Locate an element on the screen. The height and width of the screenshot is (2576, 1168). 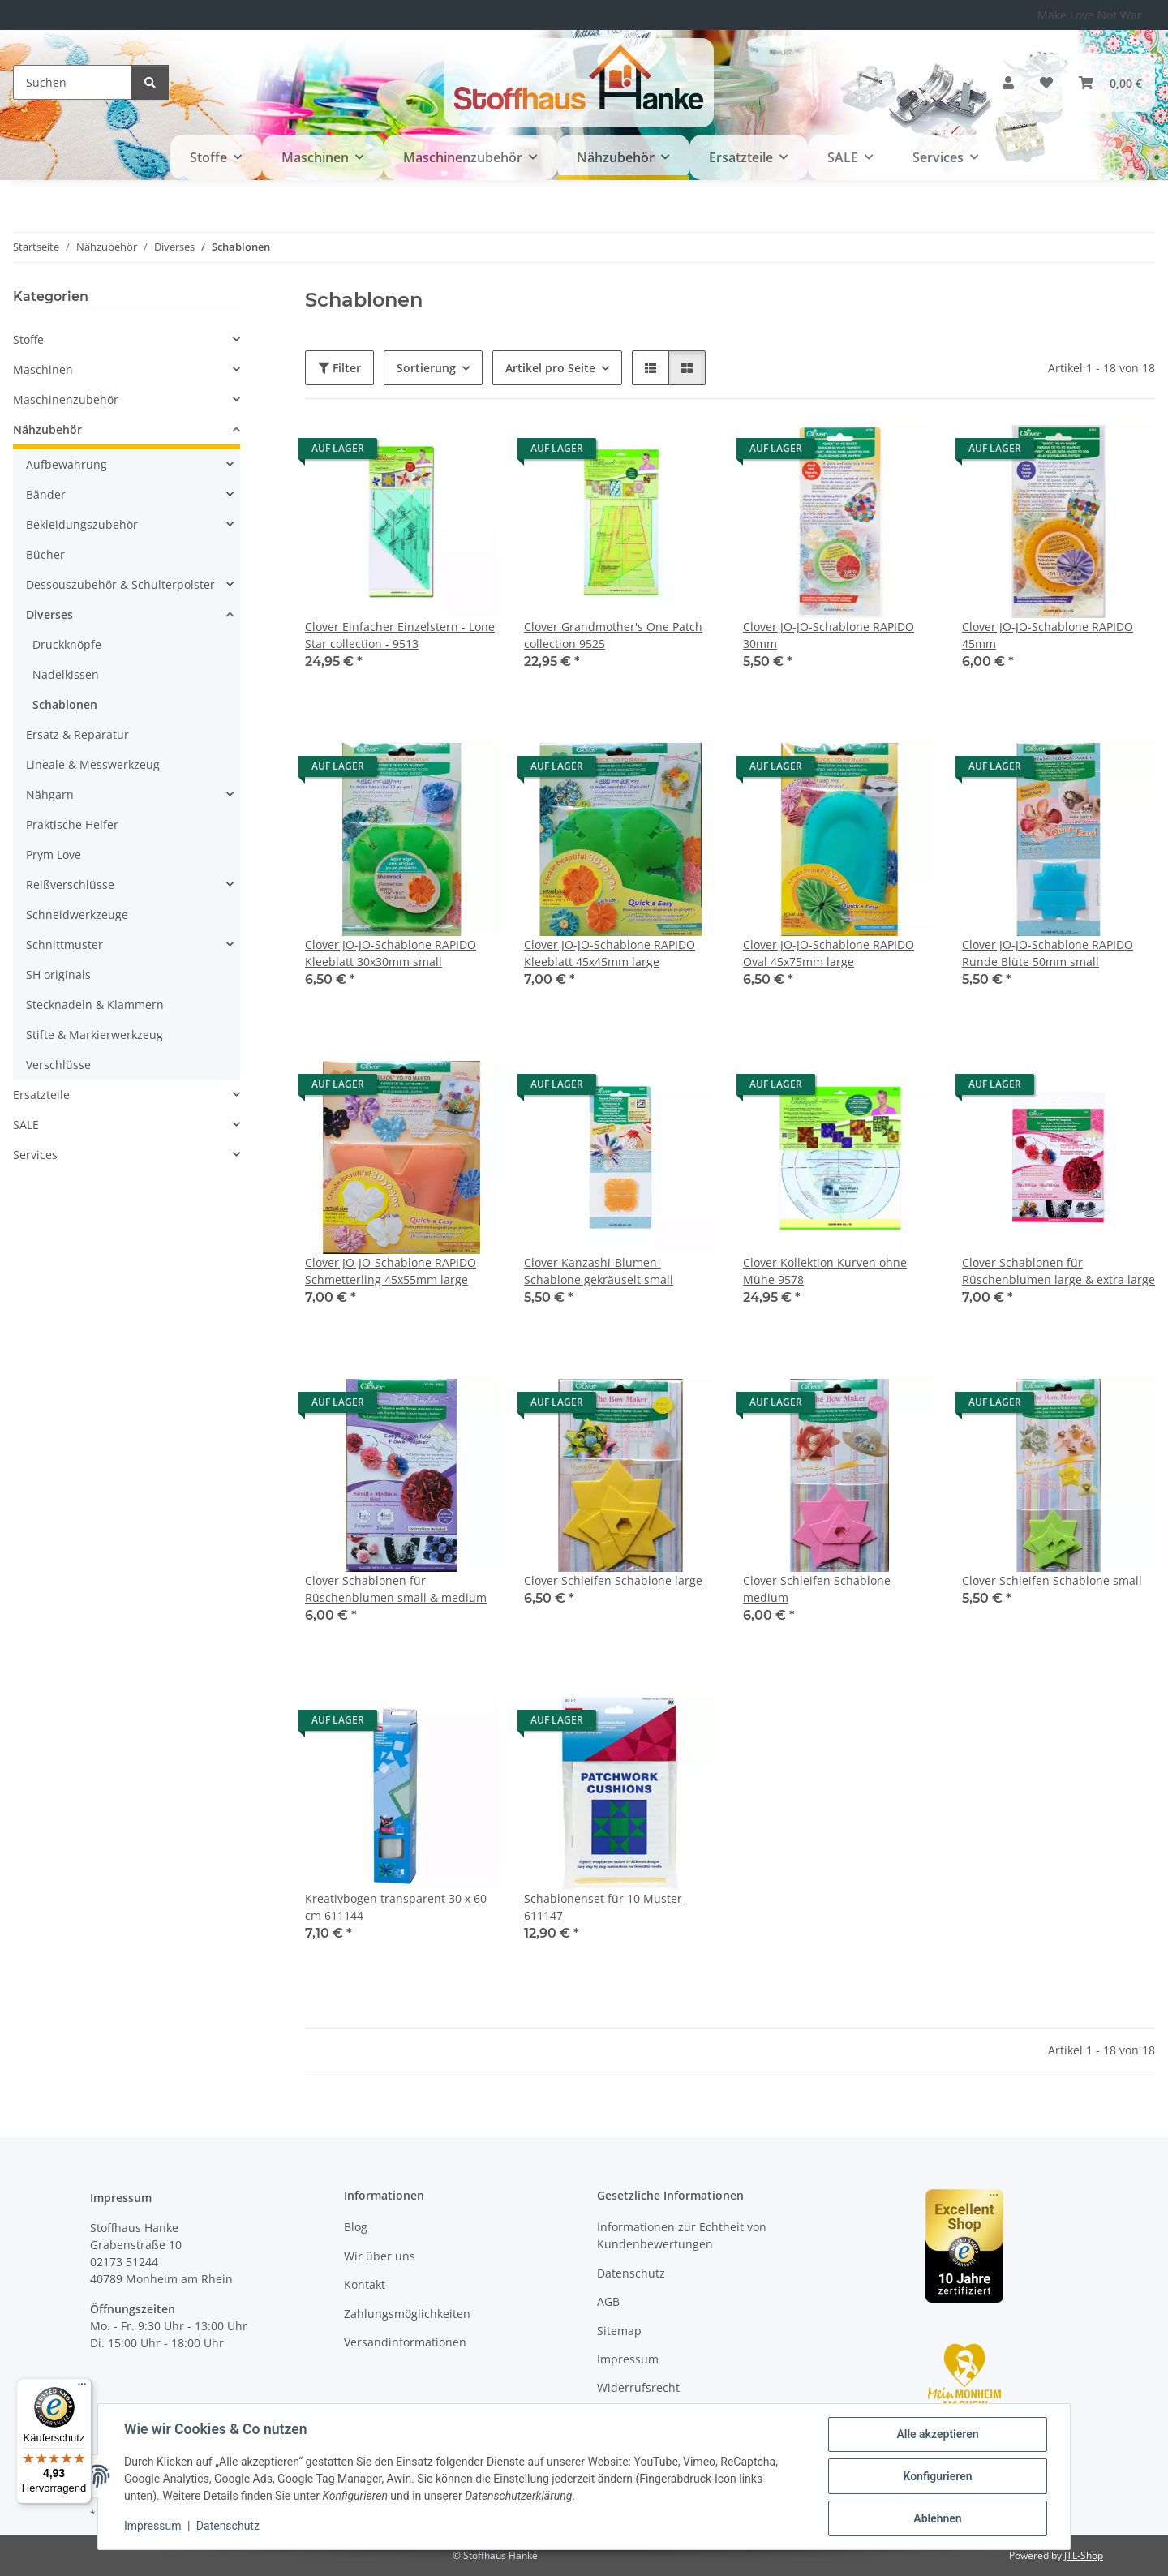
Informationen zur Echtheit von Kundenbewertungen is located at coordinates (681, 2235).